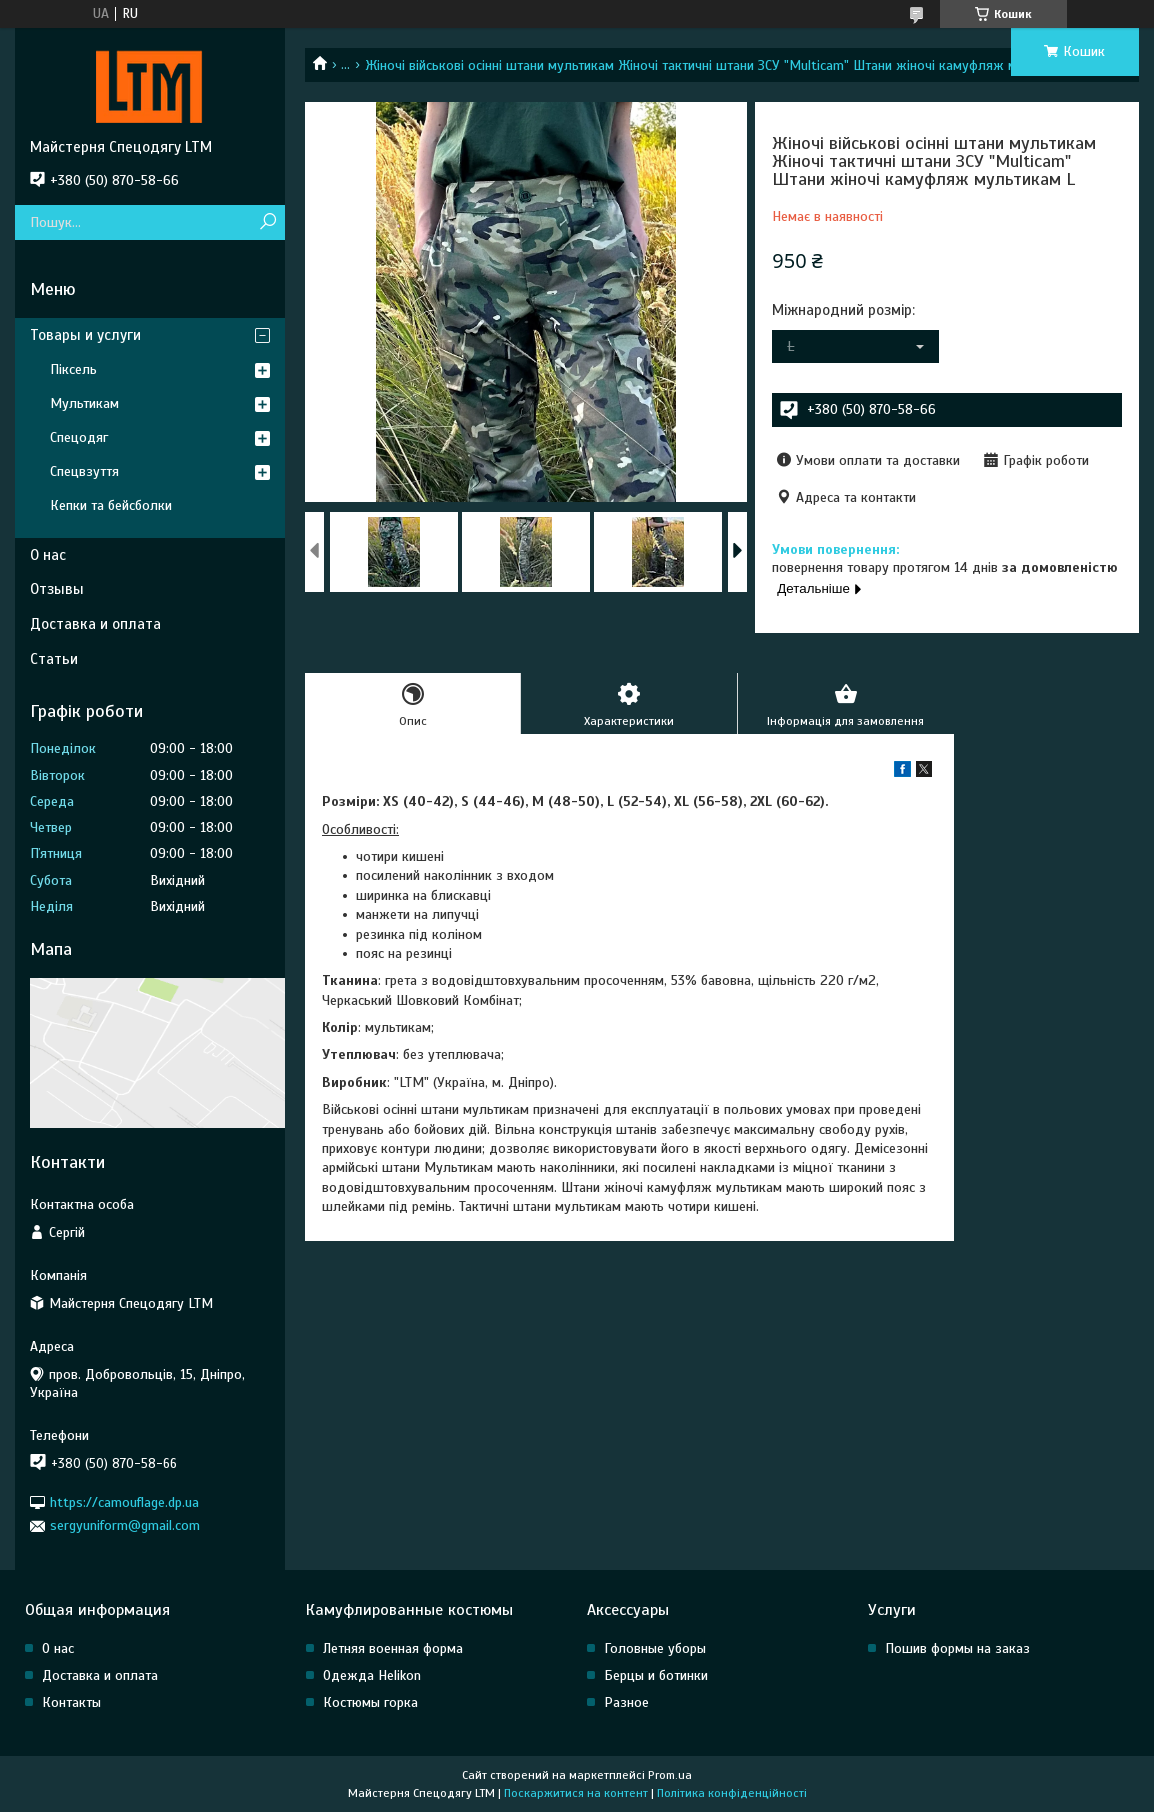  What do you see at coordinates (576, 1793) in the screenshot?
I see `Поскаржитися на контент` at bounding box center [576, 1793].